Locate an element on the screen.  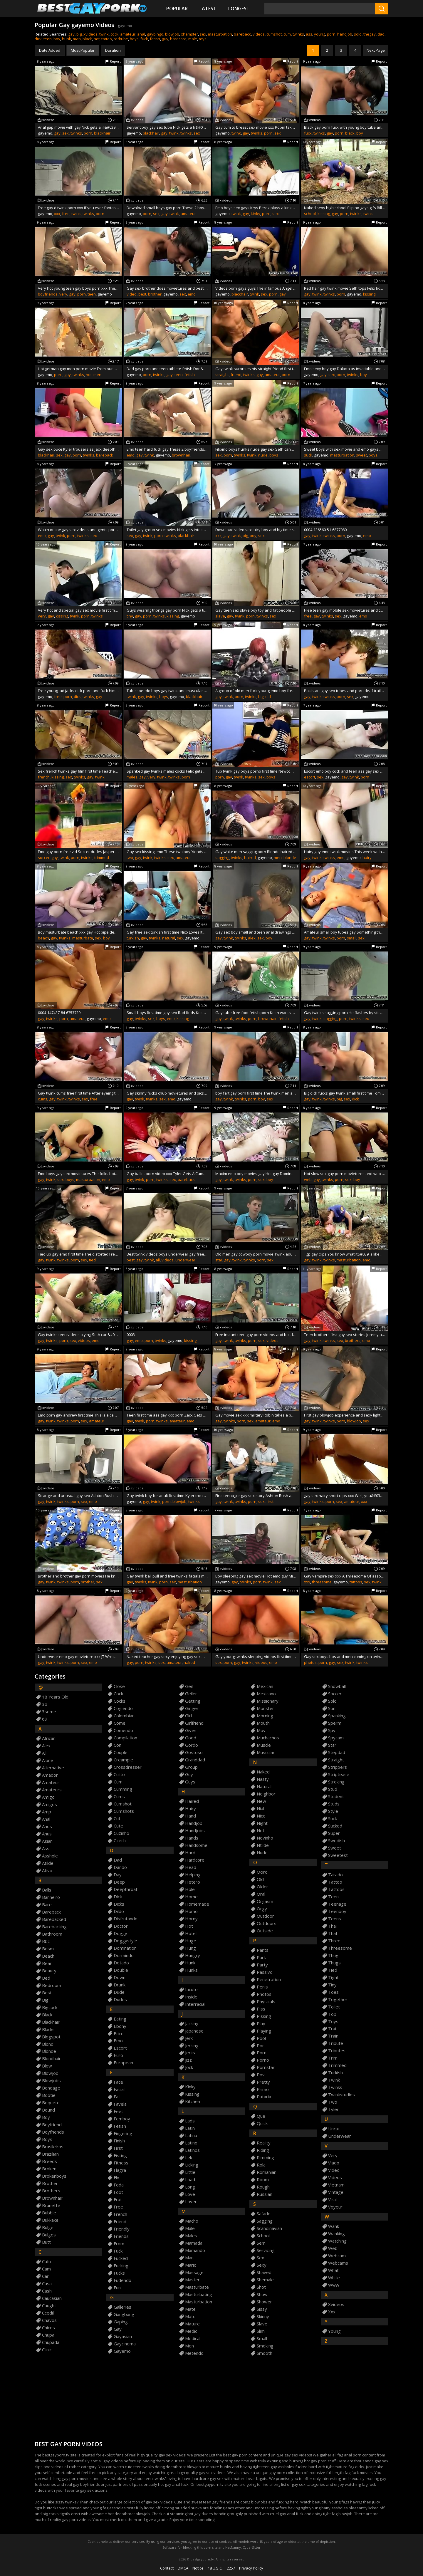
latina is located at coordinates (191, 2135).